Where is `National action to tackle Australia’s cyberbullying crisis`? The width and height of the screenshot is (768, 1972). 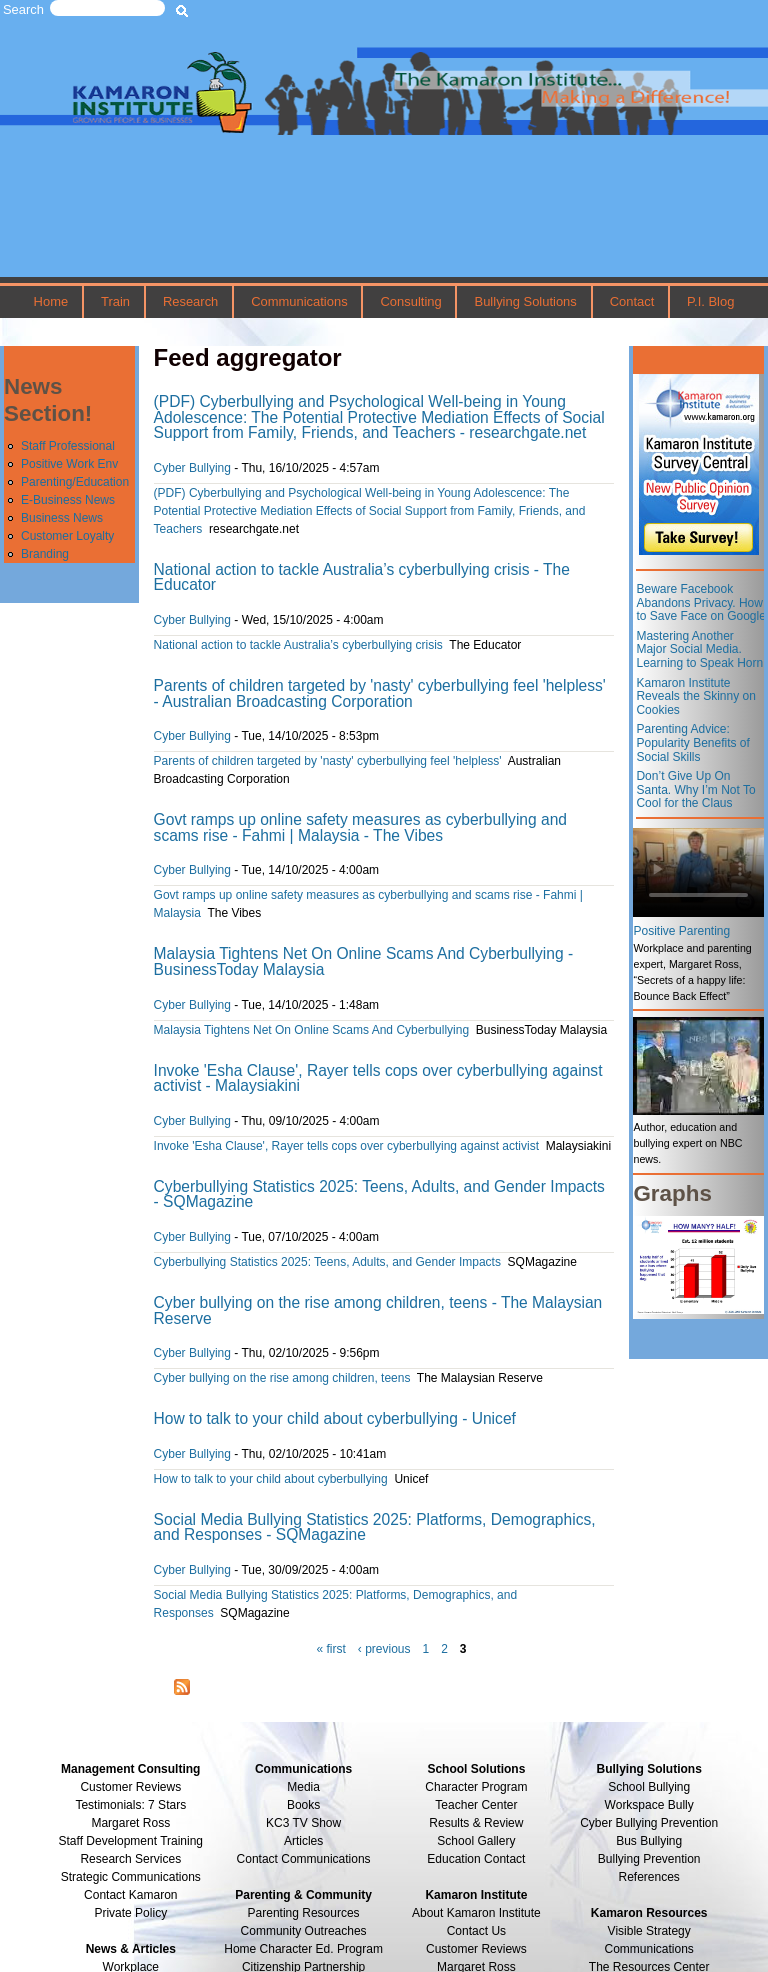 National action to tackle Australia’s cyberbullying crisis is located at coordinates (298, 645).